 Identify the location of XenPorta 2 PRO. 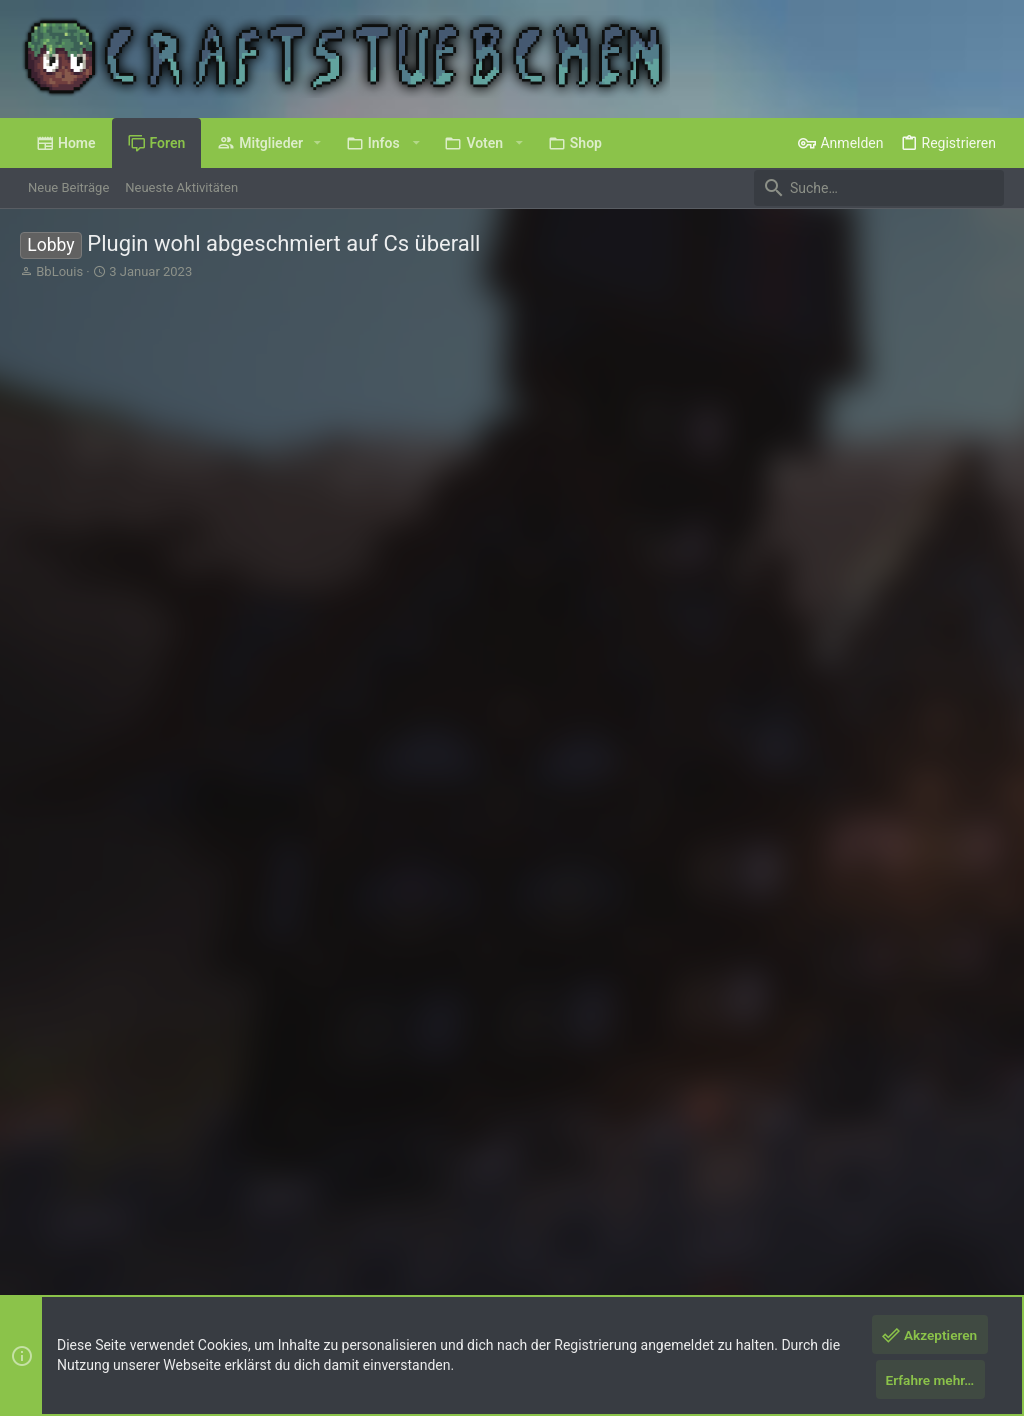
(66, 1280).